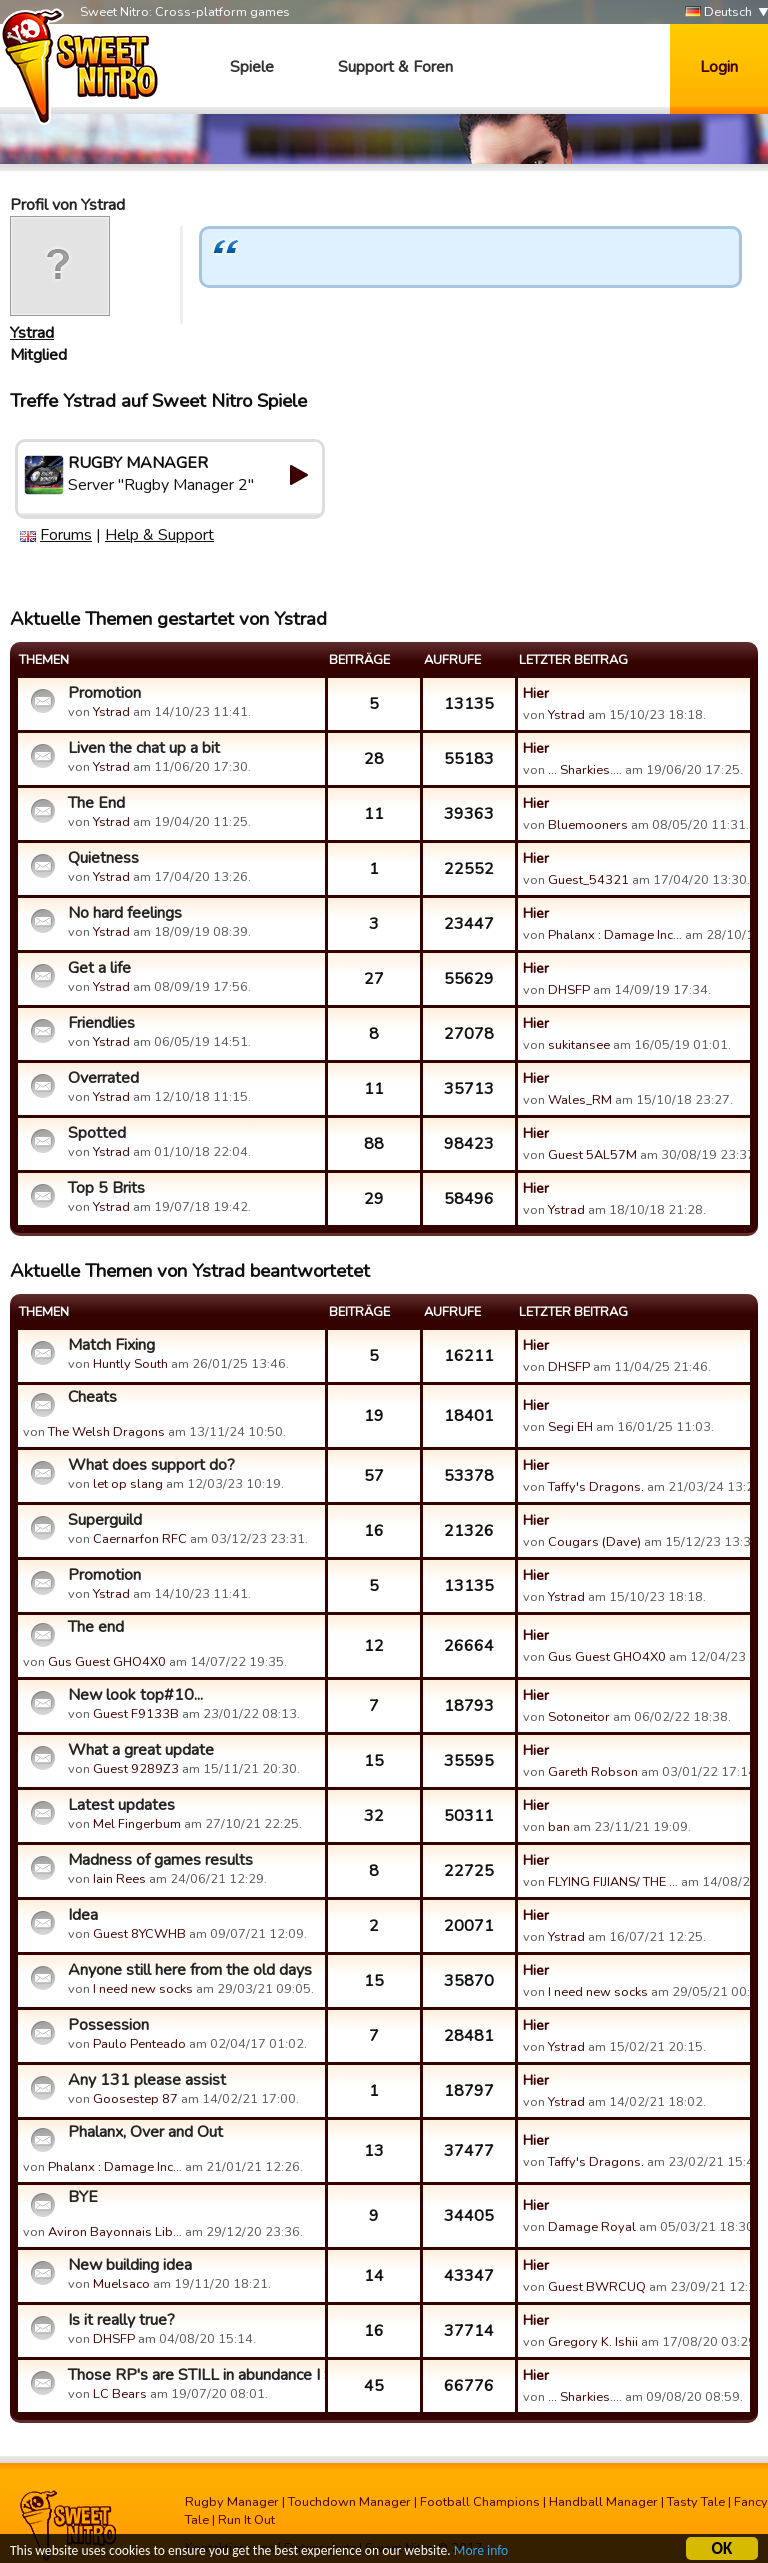 The width and height of the screenshot is (768, 2563). Describe the element at coordinates (593, 2342) in the screenshot. I see `Gregory K. Ishii` at that location.